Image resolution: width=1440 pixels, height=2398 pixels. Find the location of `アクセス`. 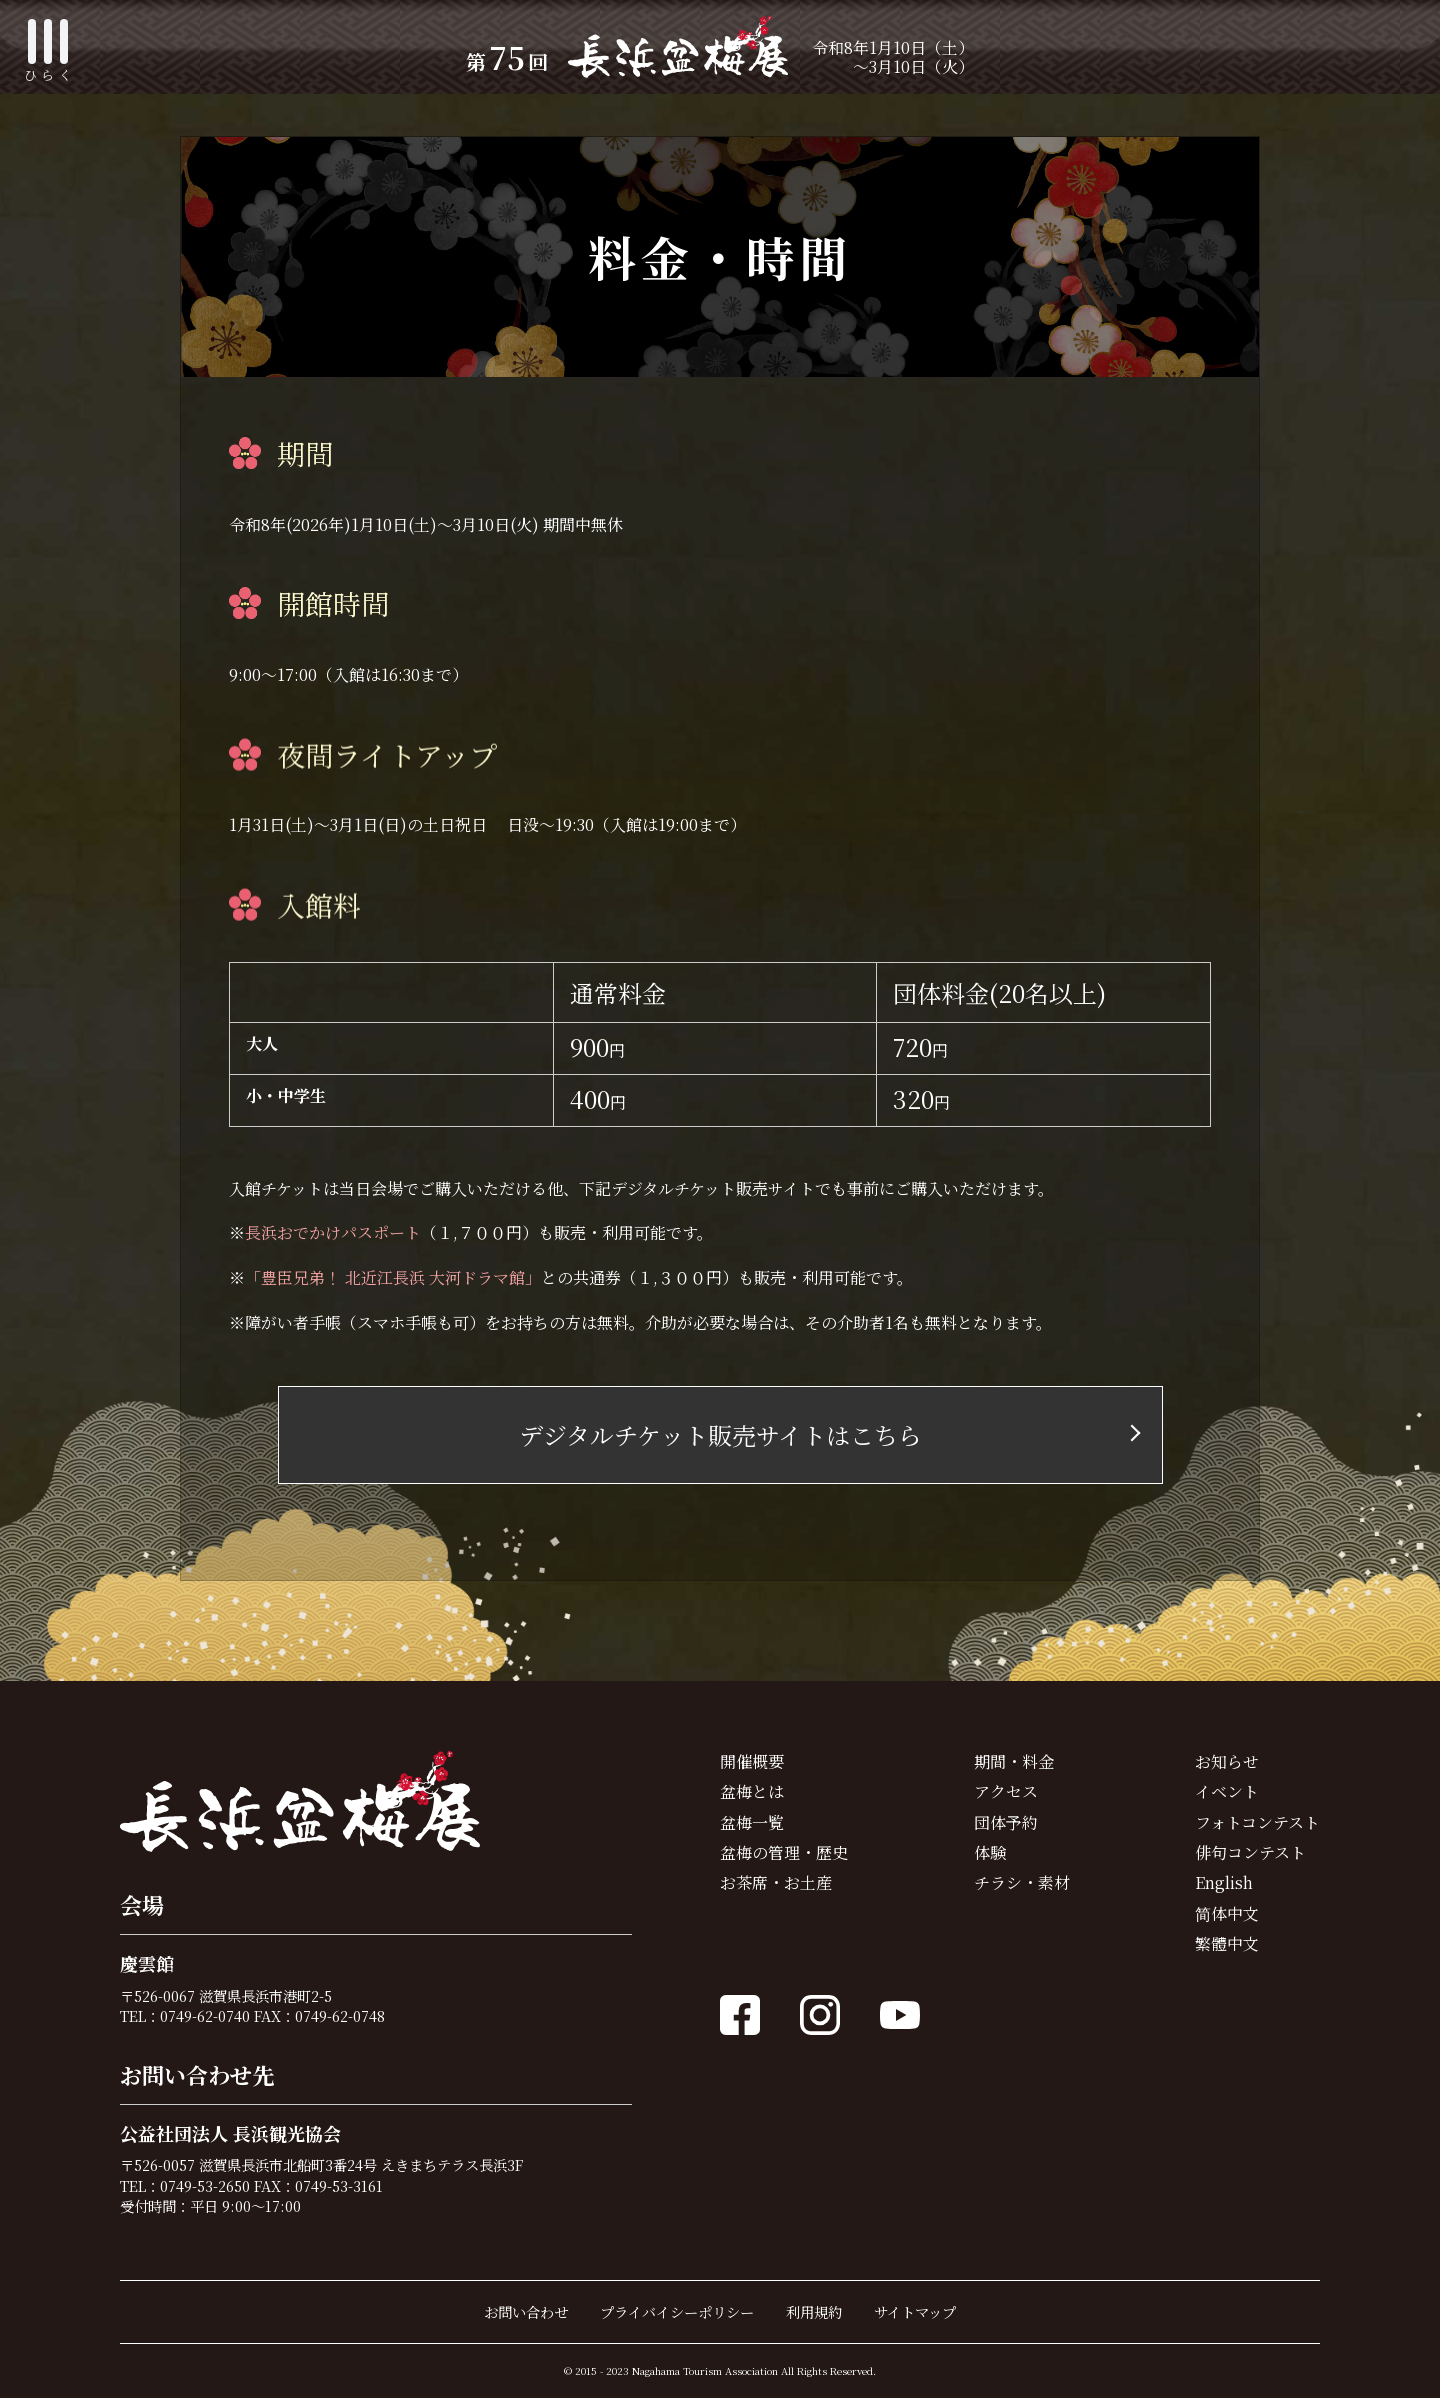

アクセス is located at coordinates (1006, 1791).